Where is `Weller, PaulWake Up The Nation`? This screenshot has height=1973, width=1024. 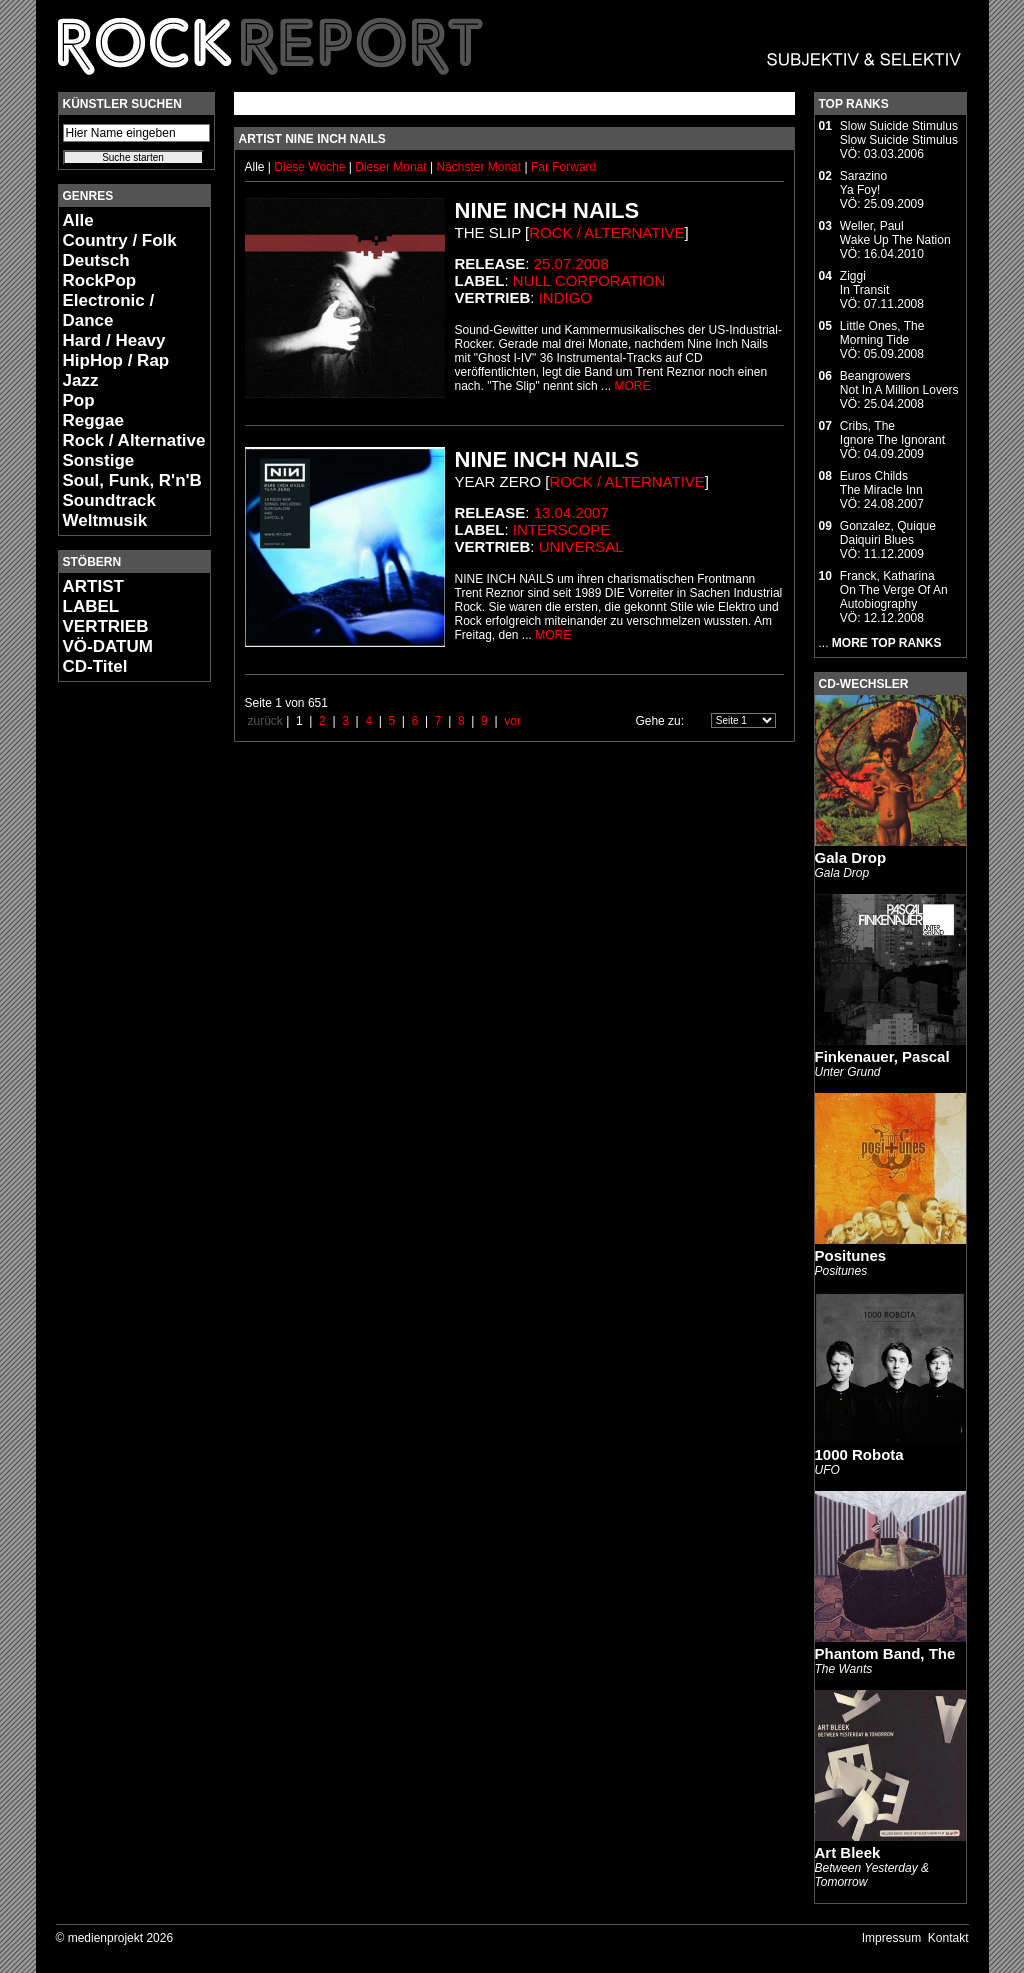
Weller, PaulWake Up The Nation is located at coordinates (895, 233).